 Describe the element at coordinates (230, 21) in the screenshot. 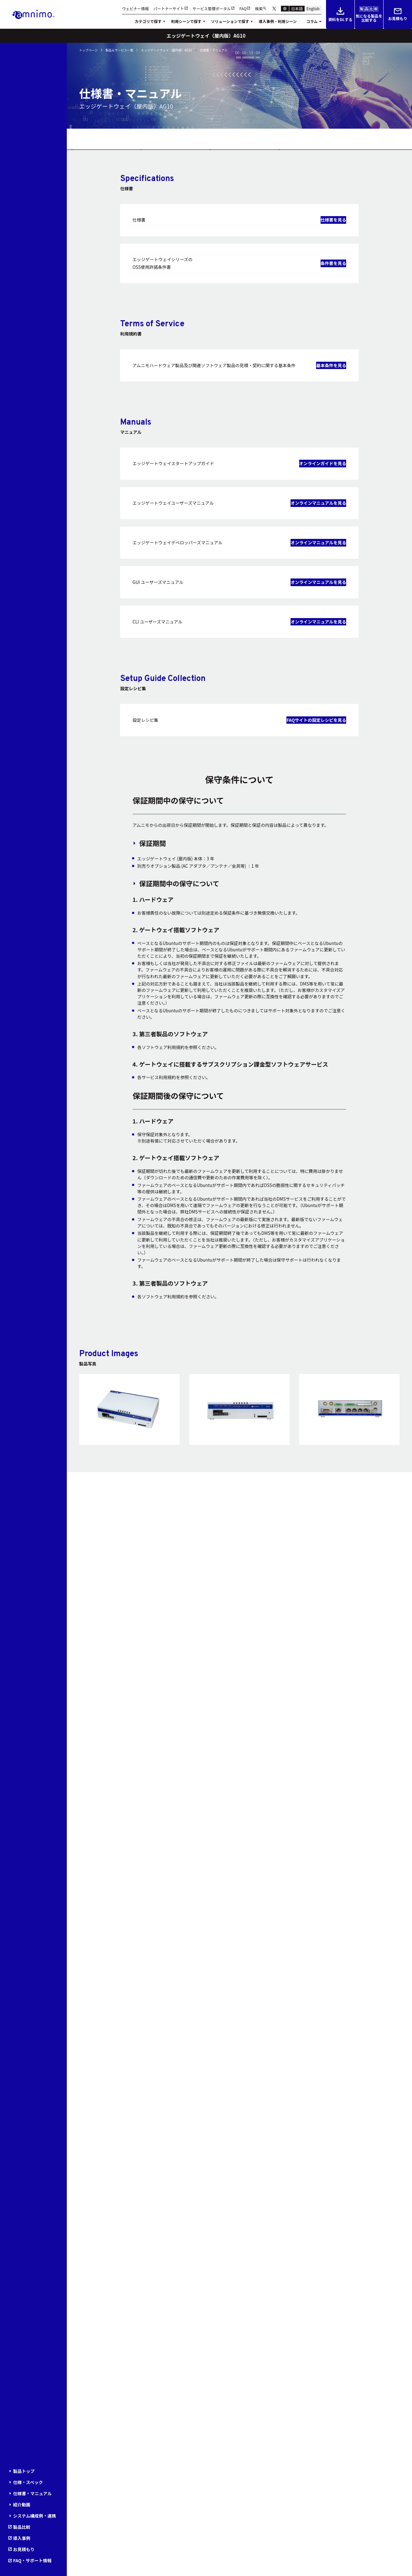

I see `ソリューションで探す` at that location.